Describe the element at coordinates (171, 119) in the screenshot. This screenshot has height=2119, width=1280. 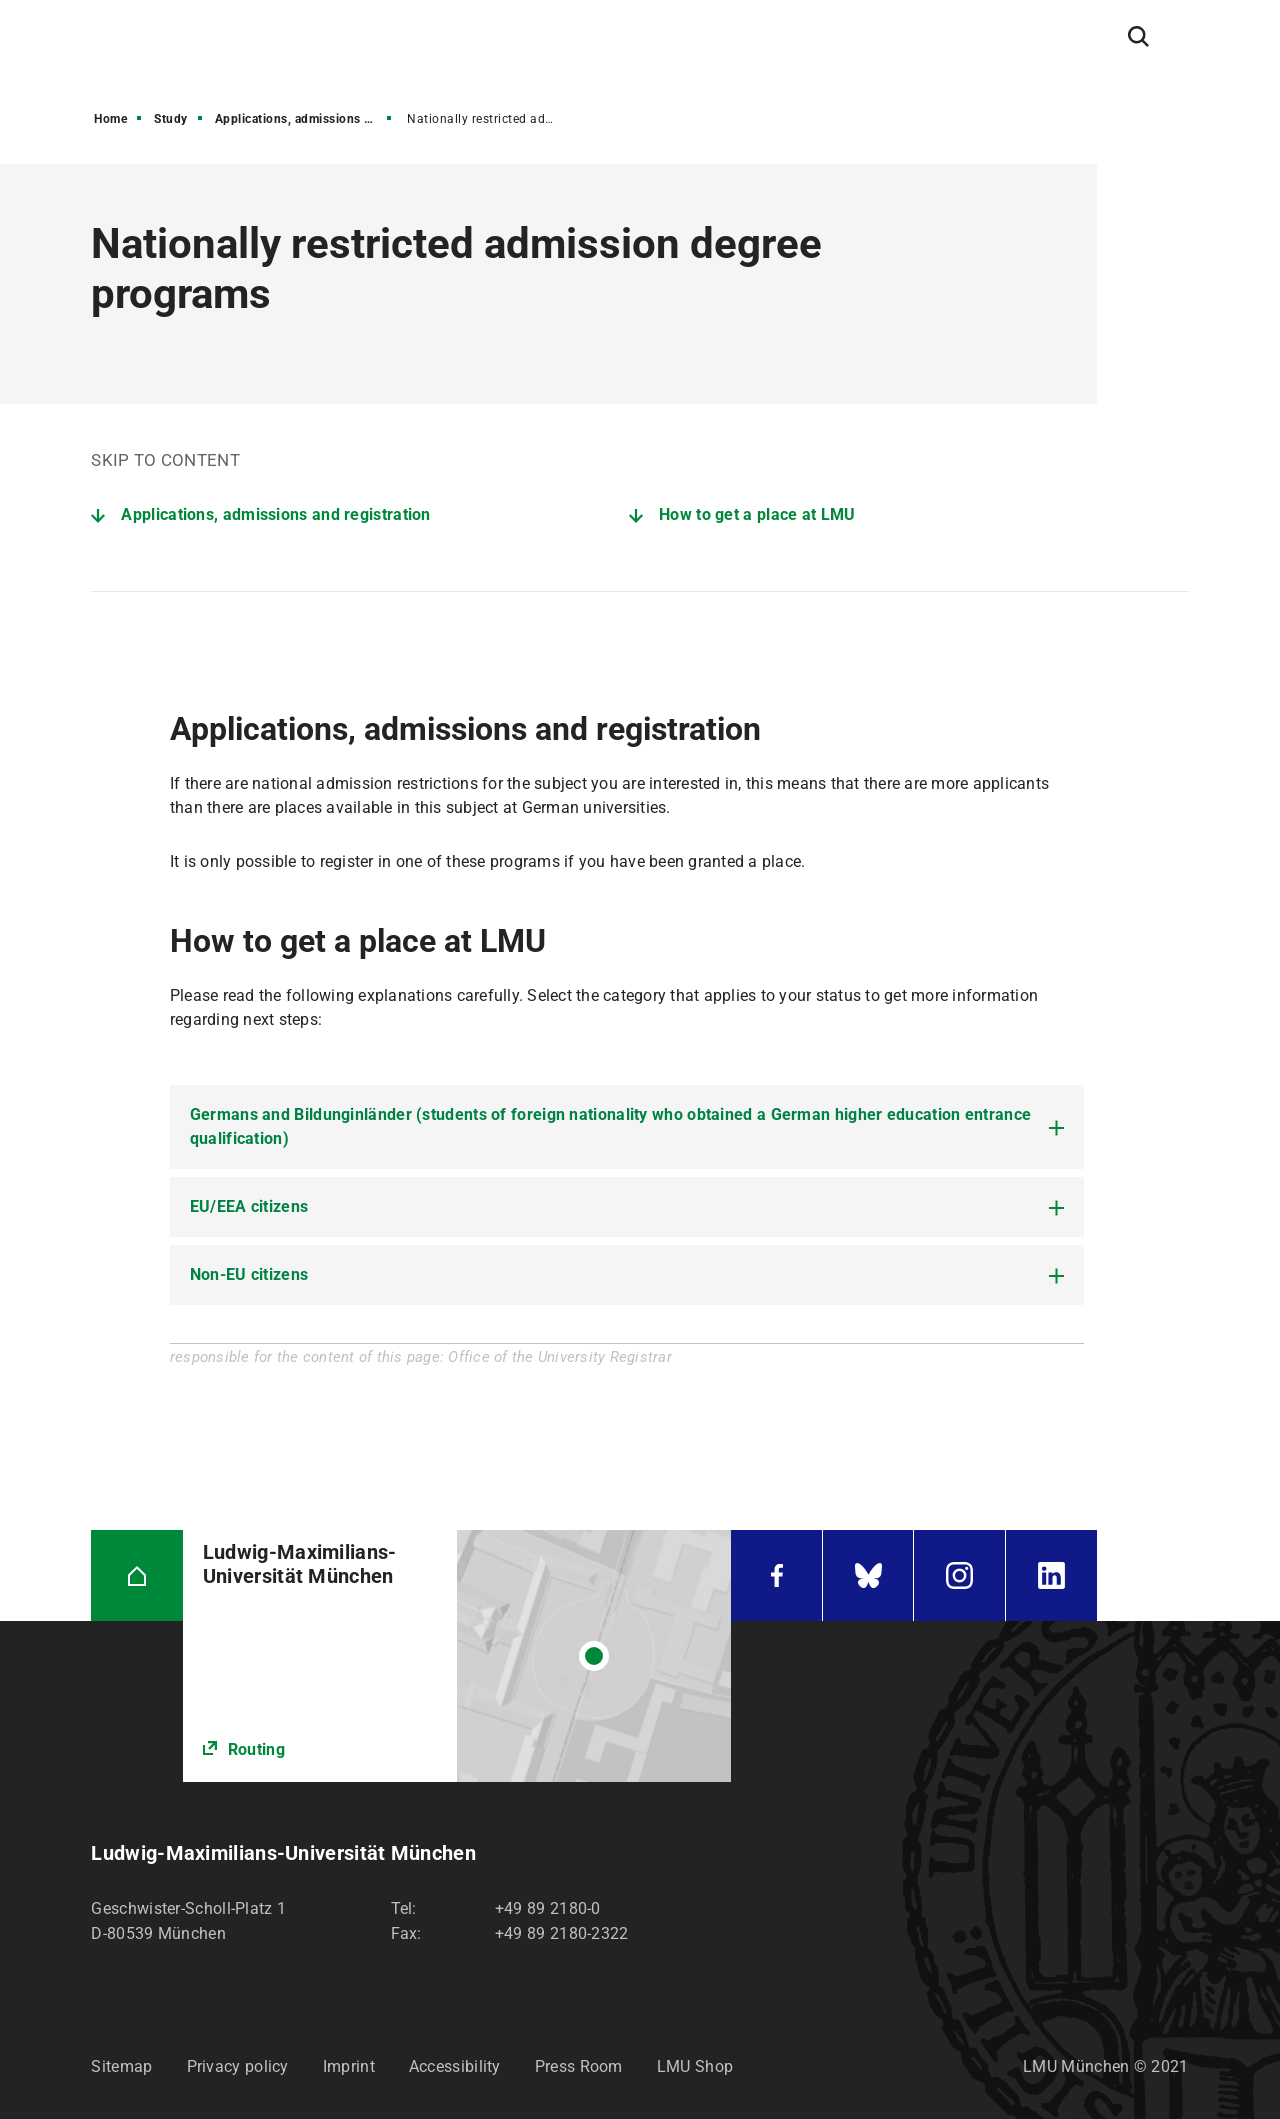
I see `Study` at that location.